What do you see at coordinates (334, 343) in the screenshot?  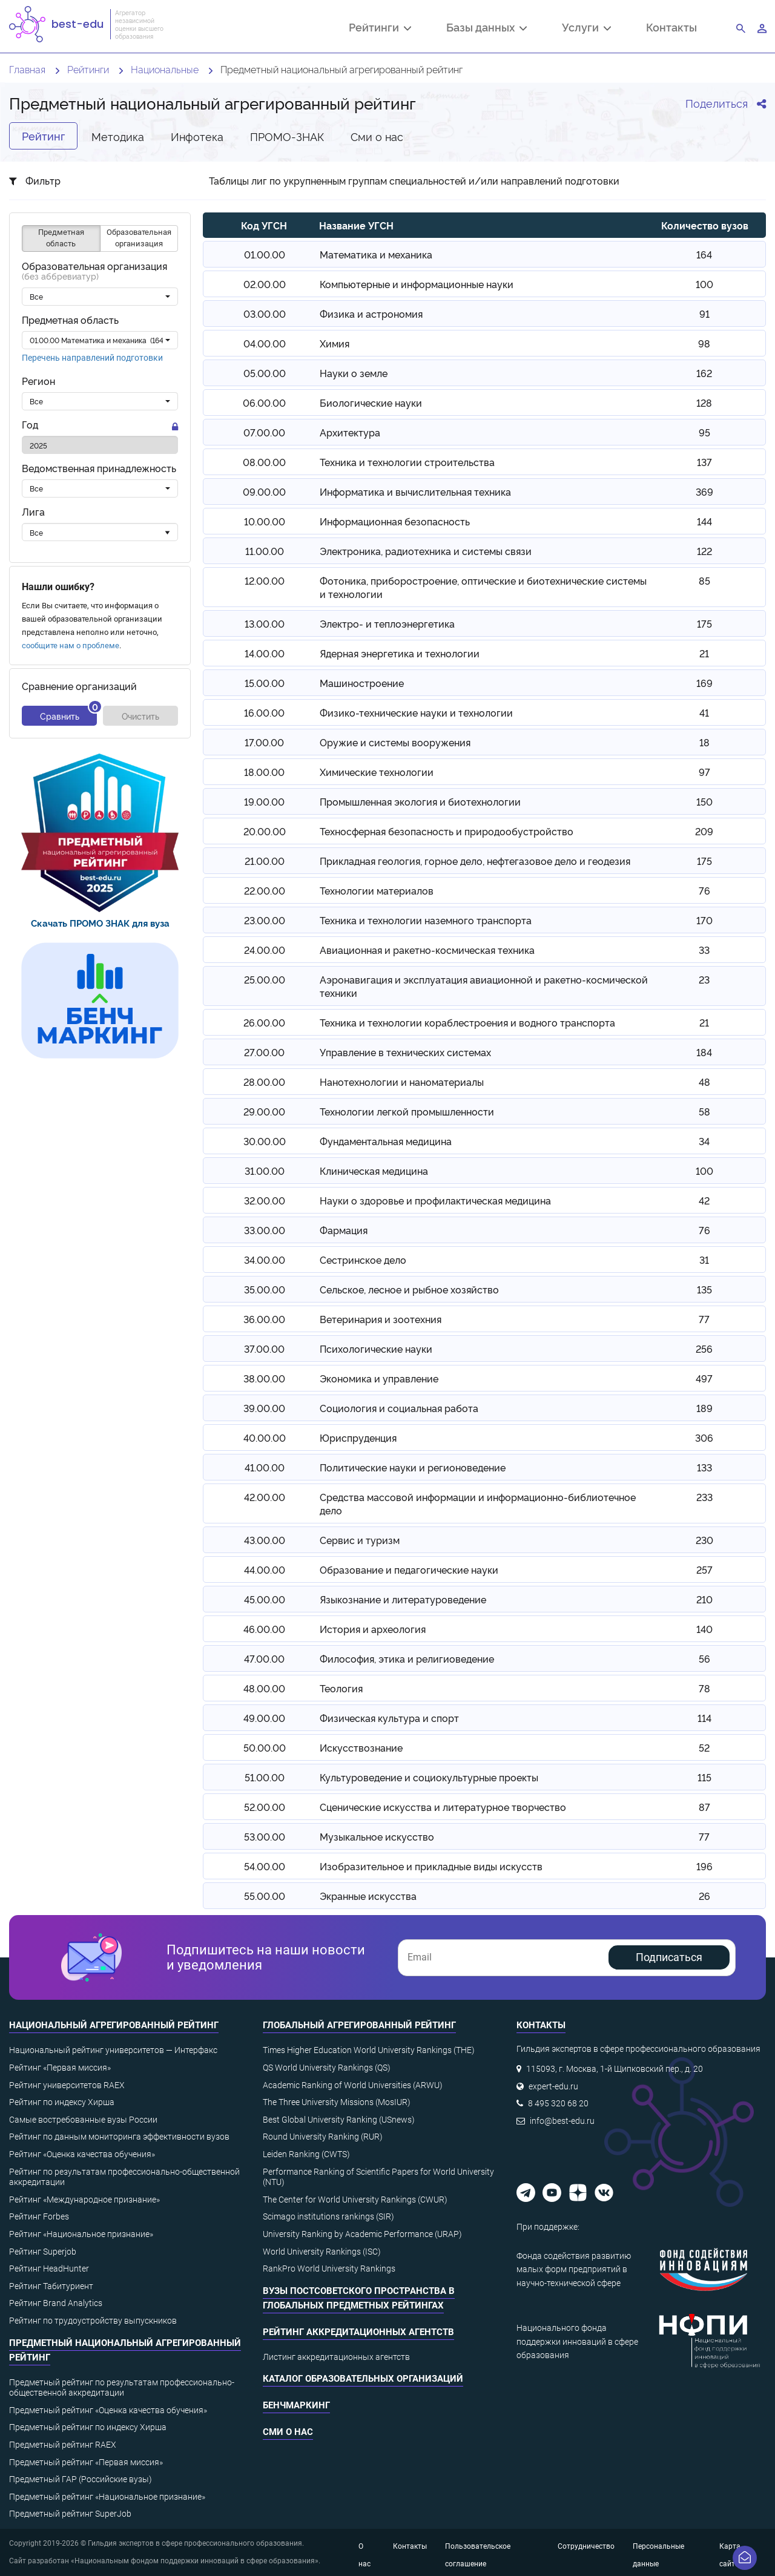 I see `Химия` at bounding box center [334, 343].